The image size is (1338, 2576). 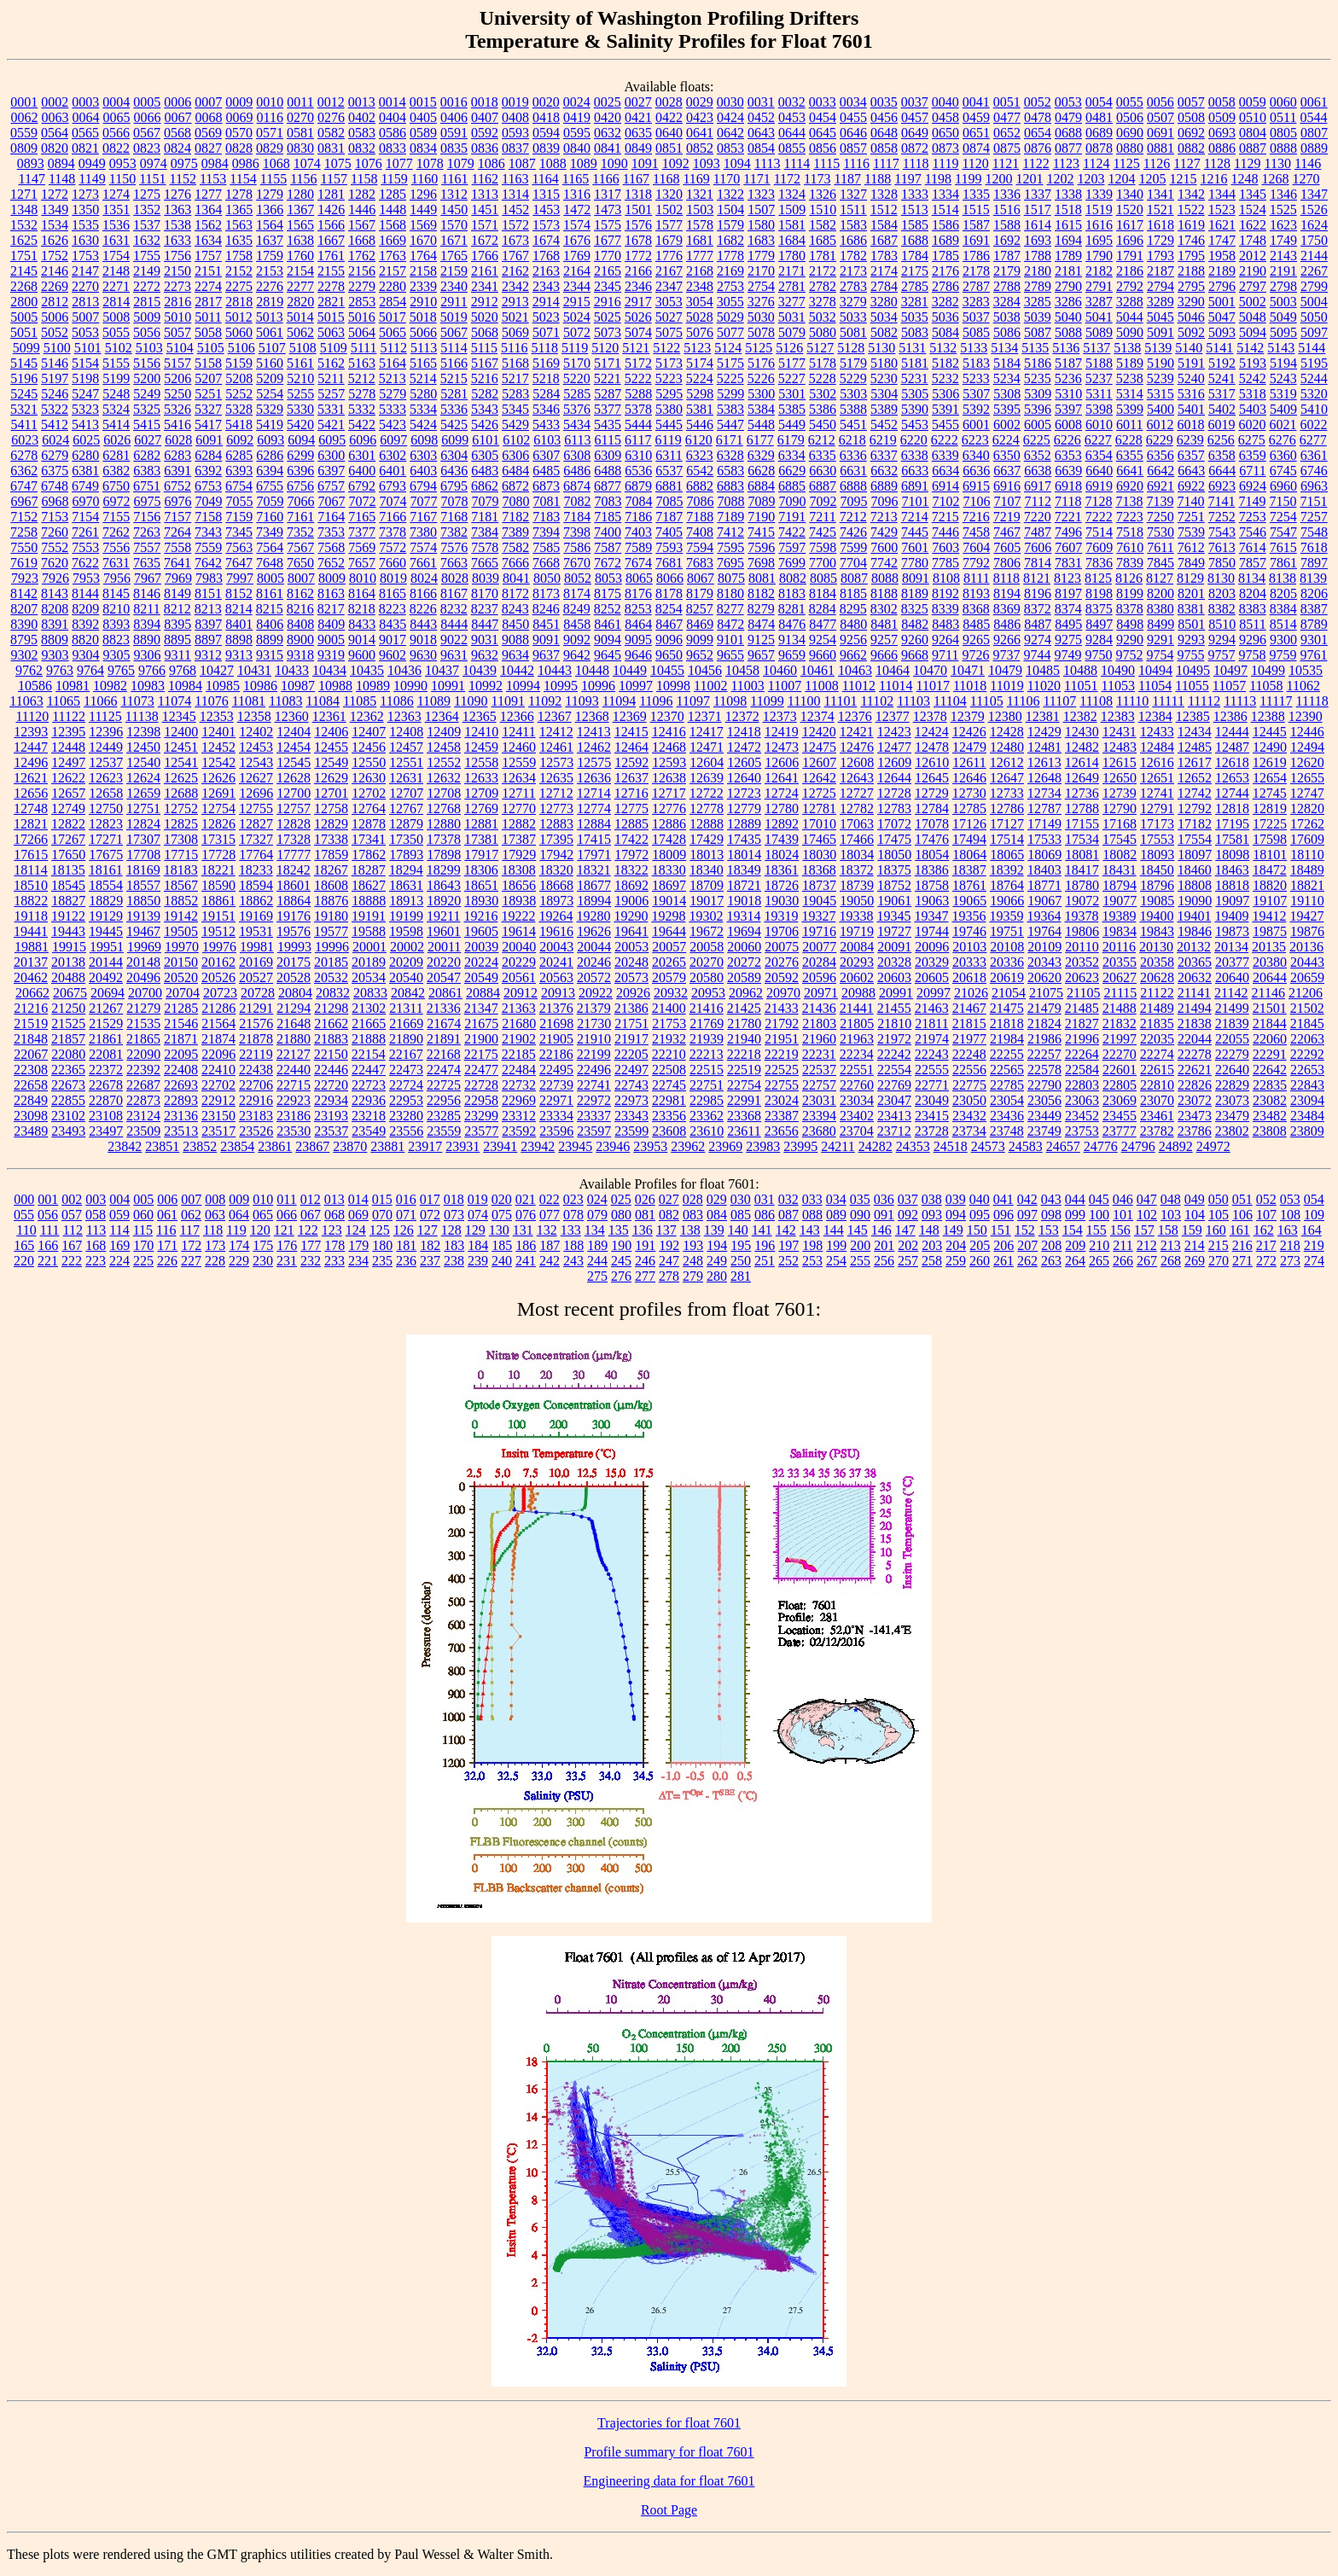 I want to click on 17675, so click(x=106, y=854).